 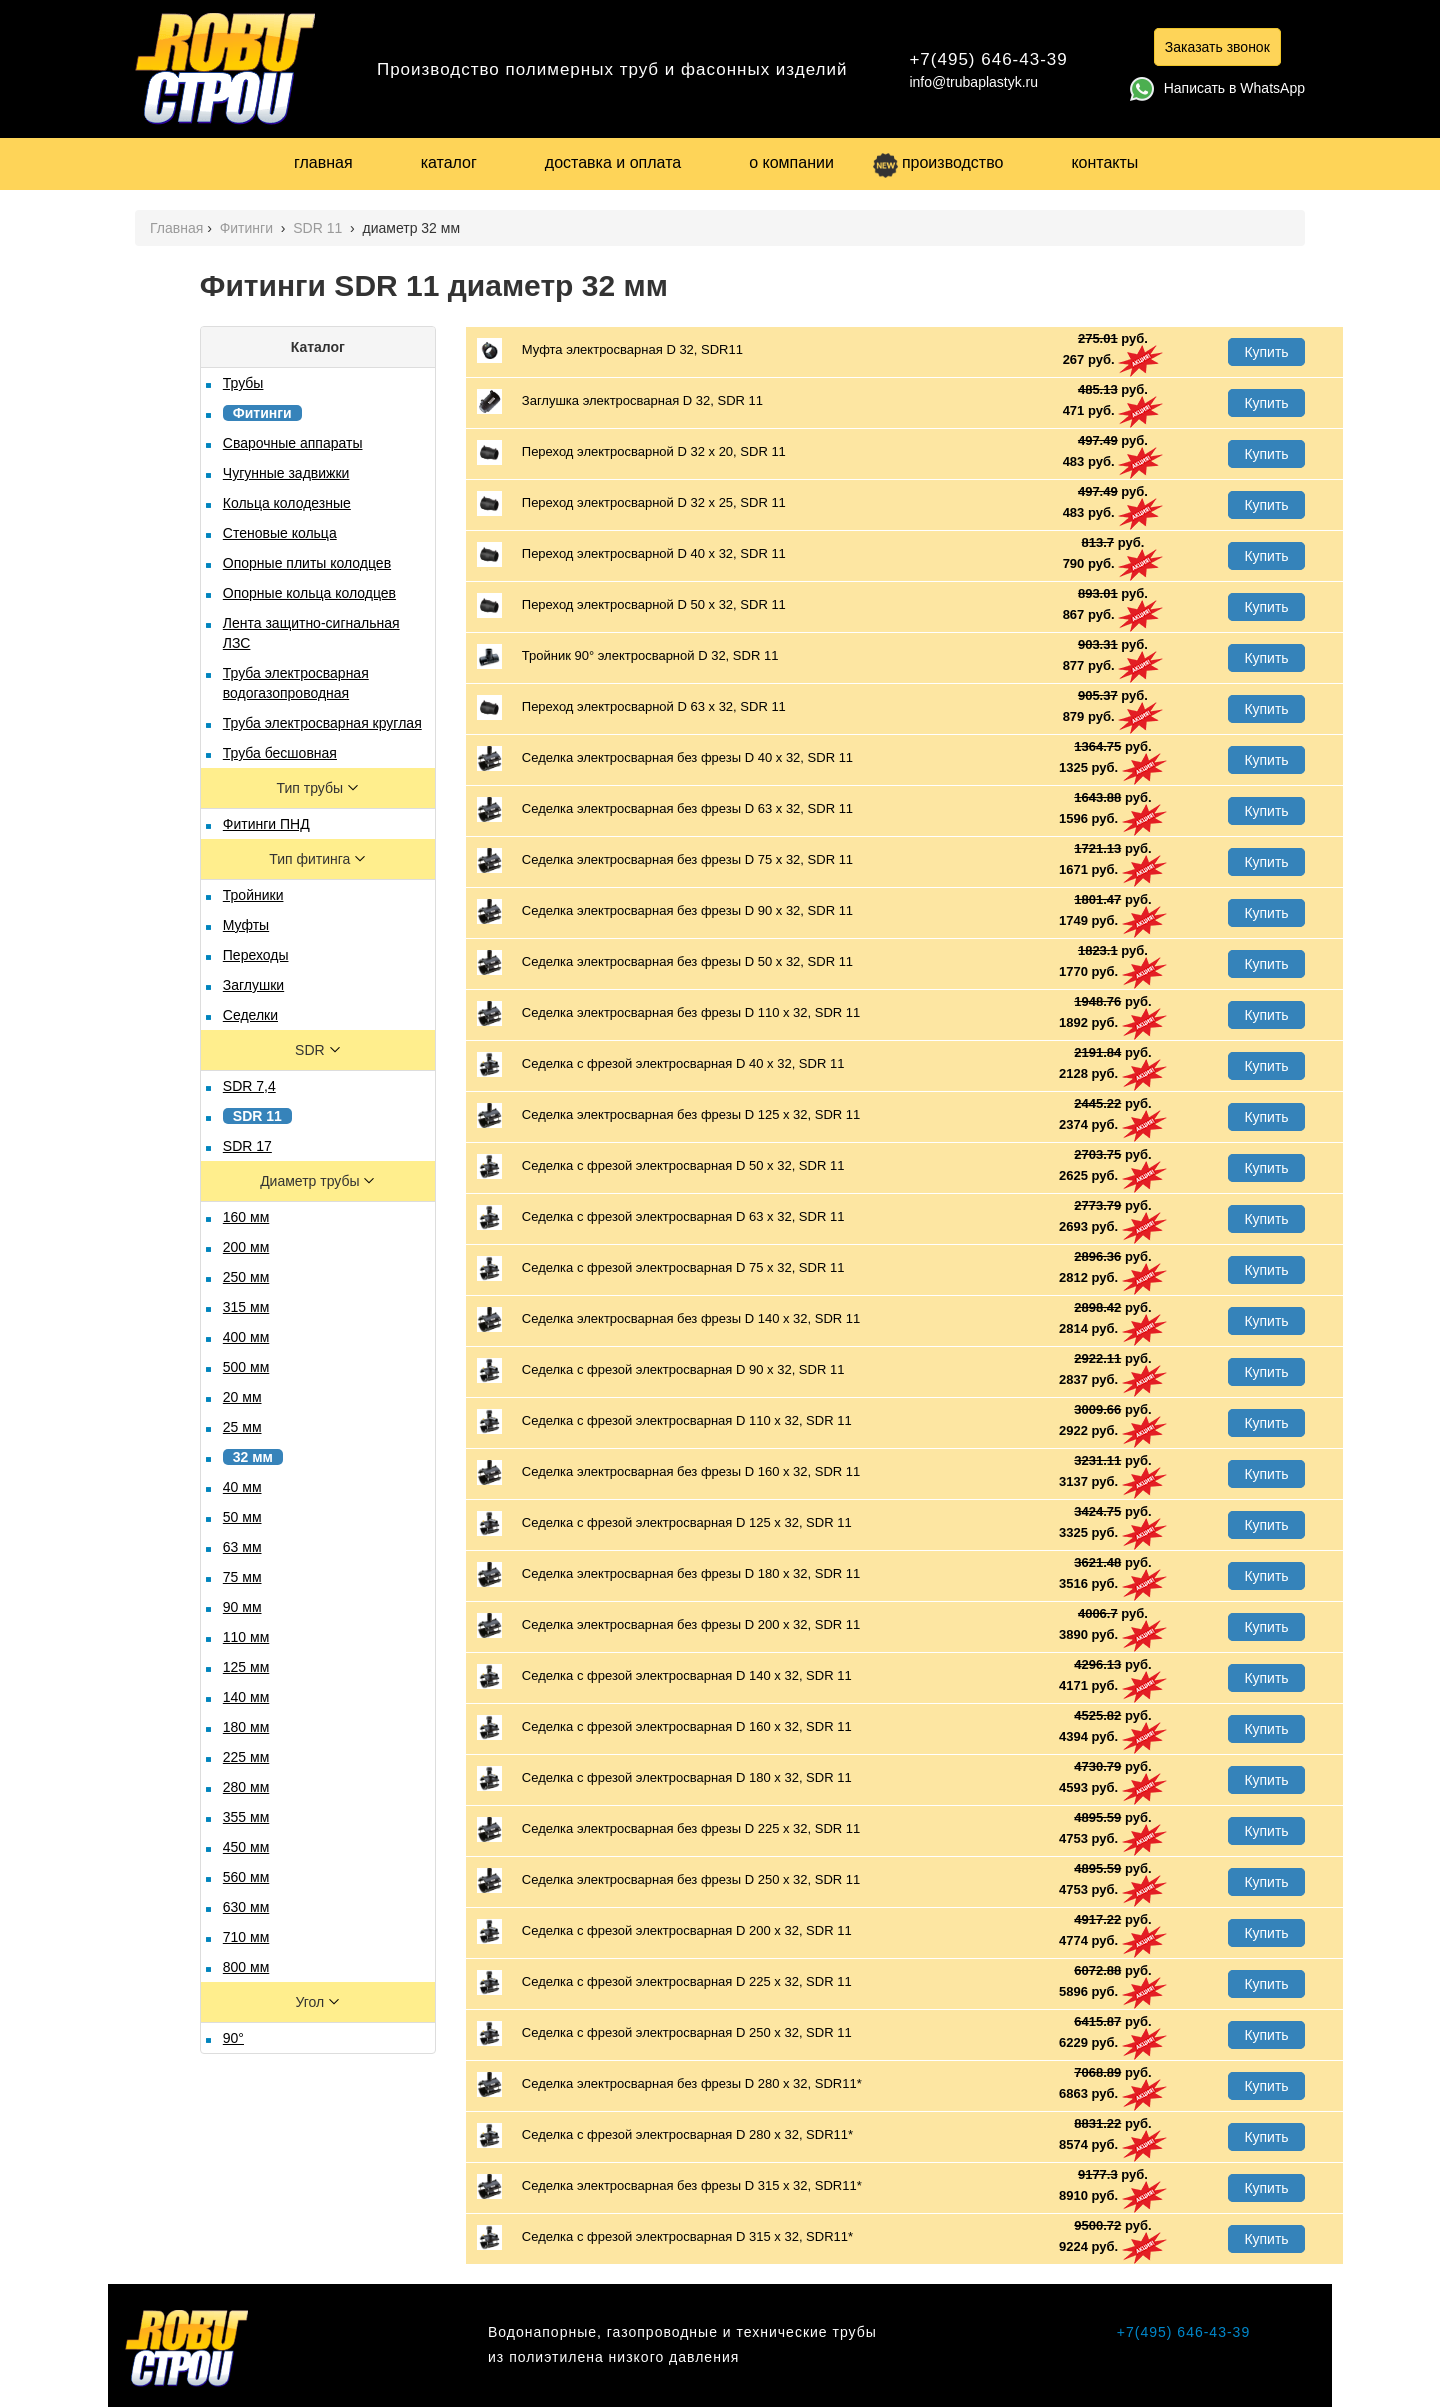 What do you see at coordinates (665, 860) in the screenshot?
I see `Седелка электросварная без фрезы D 75 х 32, SDR 11` at bounding box center [665, 860].